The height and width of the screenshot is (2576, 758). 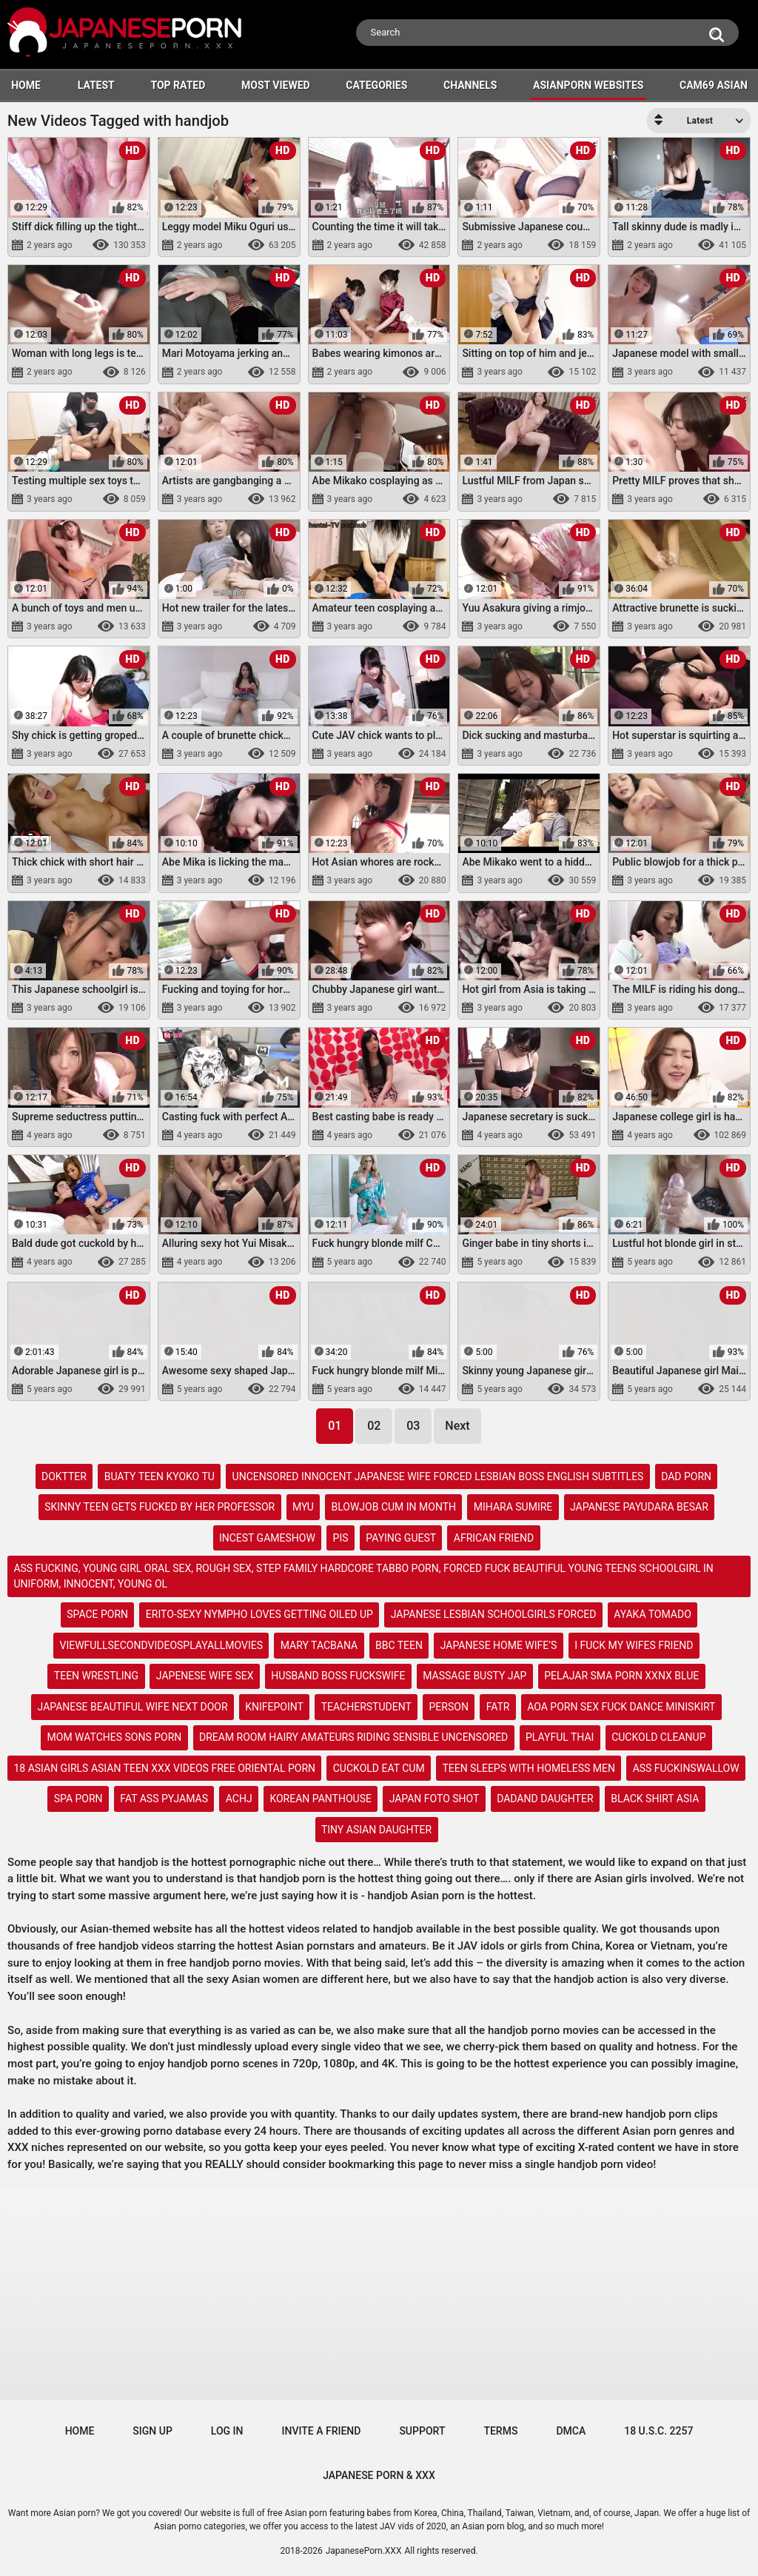 What do you see at coordinates (714, 85) in the screenshot?
I see `Cam69 Asian` at bounding box center [714, 85].